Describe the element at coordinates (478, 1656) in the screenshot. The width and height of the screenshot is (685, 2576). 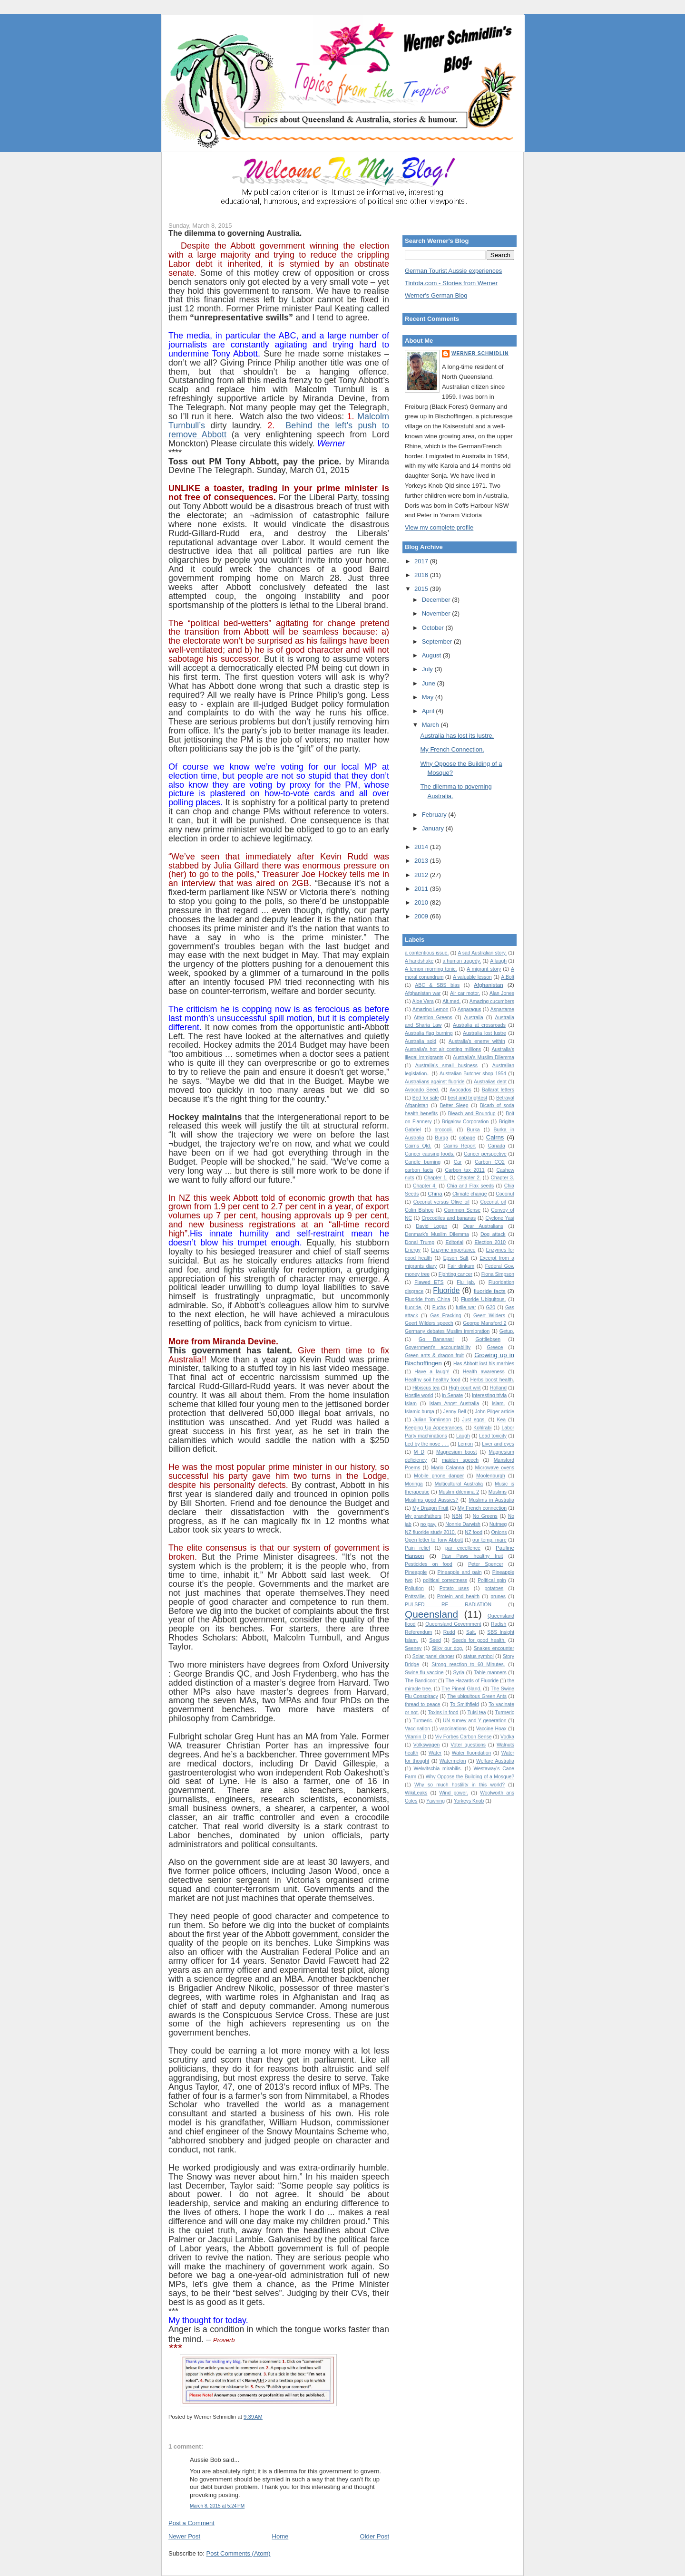
I see `status symbol` at that location.